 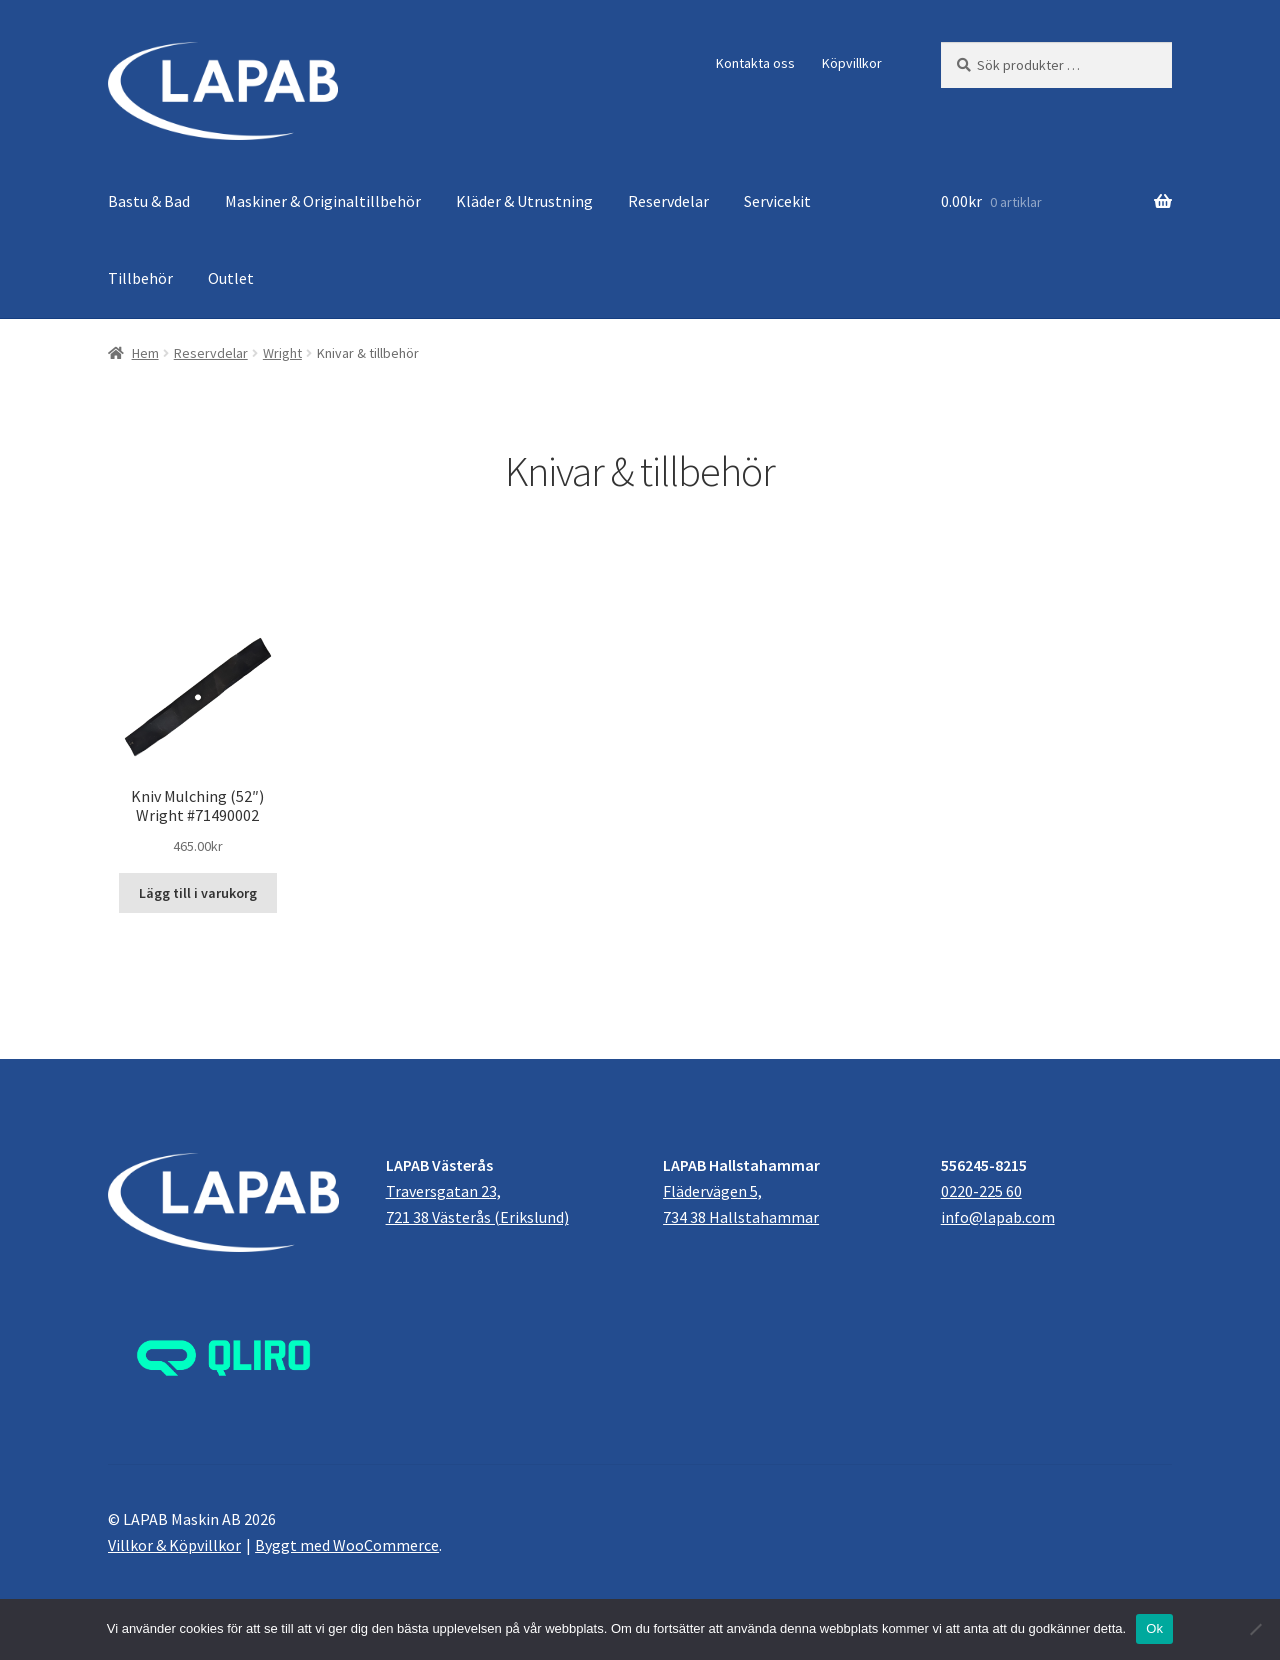 What do you see at coordinates (852, 63) in the screenshot?
I see `Köpvillkor` at bounding box center [852, 63].